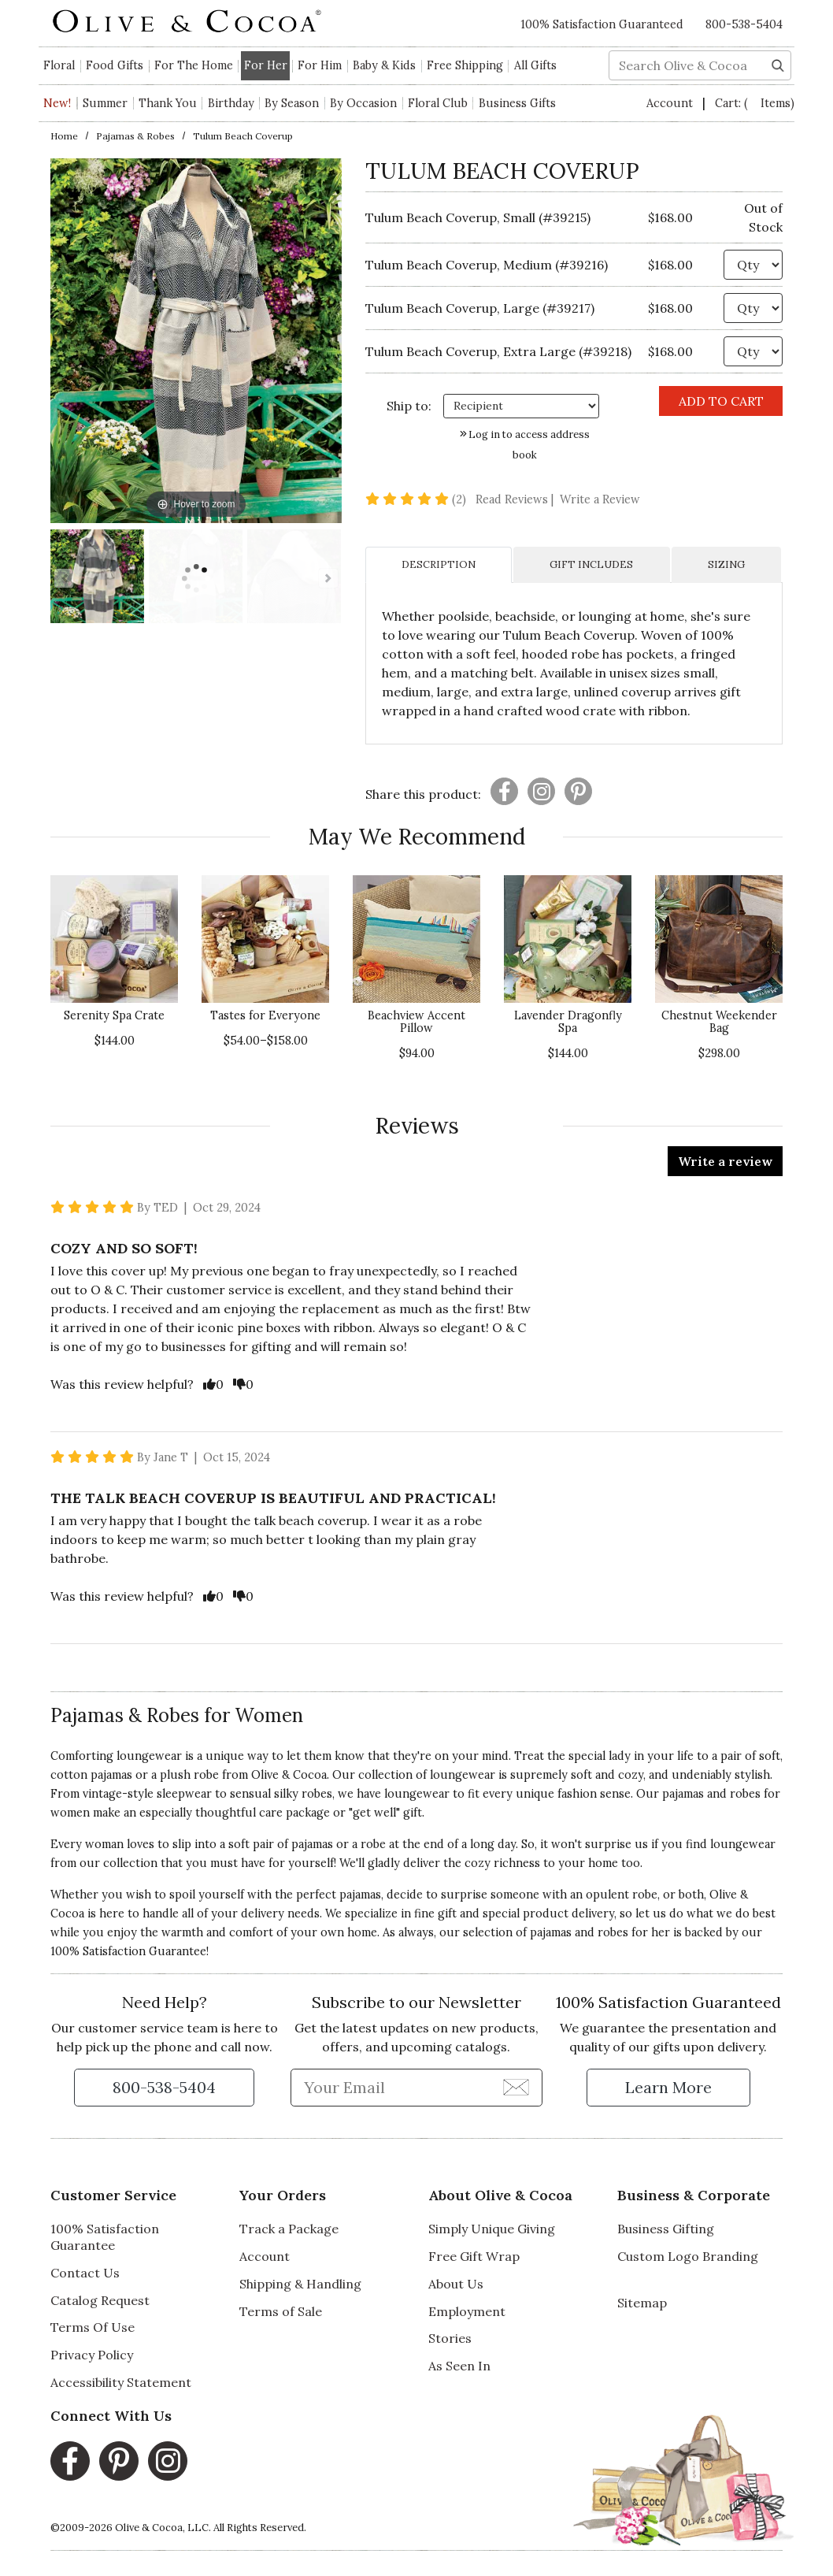 The width and height of the screenshot is (833, 2576). Describe the element at coordinates (92, 2327) in the screenshot. I see `Terms Of Use` at that location.